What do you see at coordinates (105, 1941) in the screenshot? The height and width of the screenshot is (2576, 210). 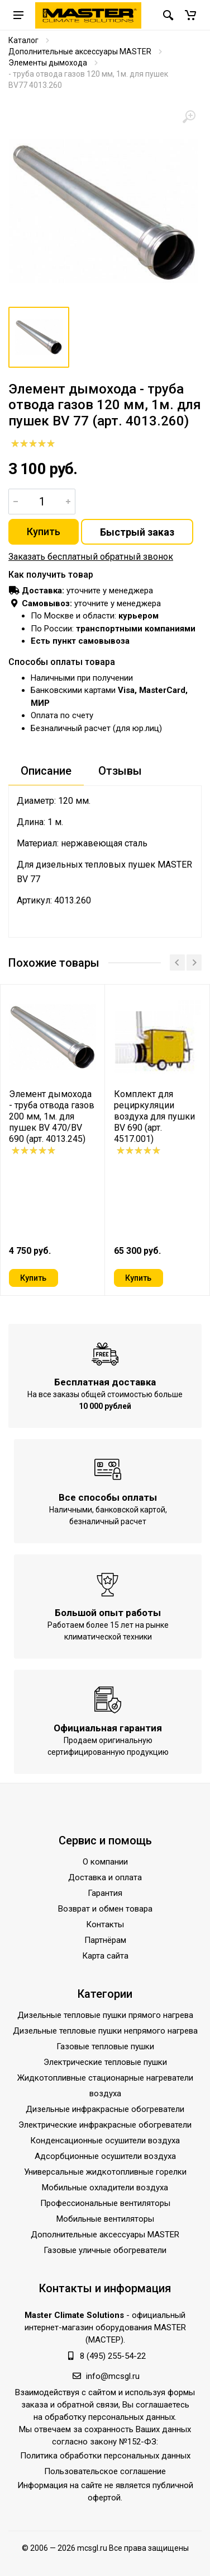 I see `Партнёрам` at bounding box center [105, 1941].